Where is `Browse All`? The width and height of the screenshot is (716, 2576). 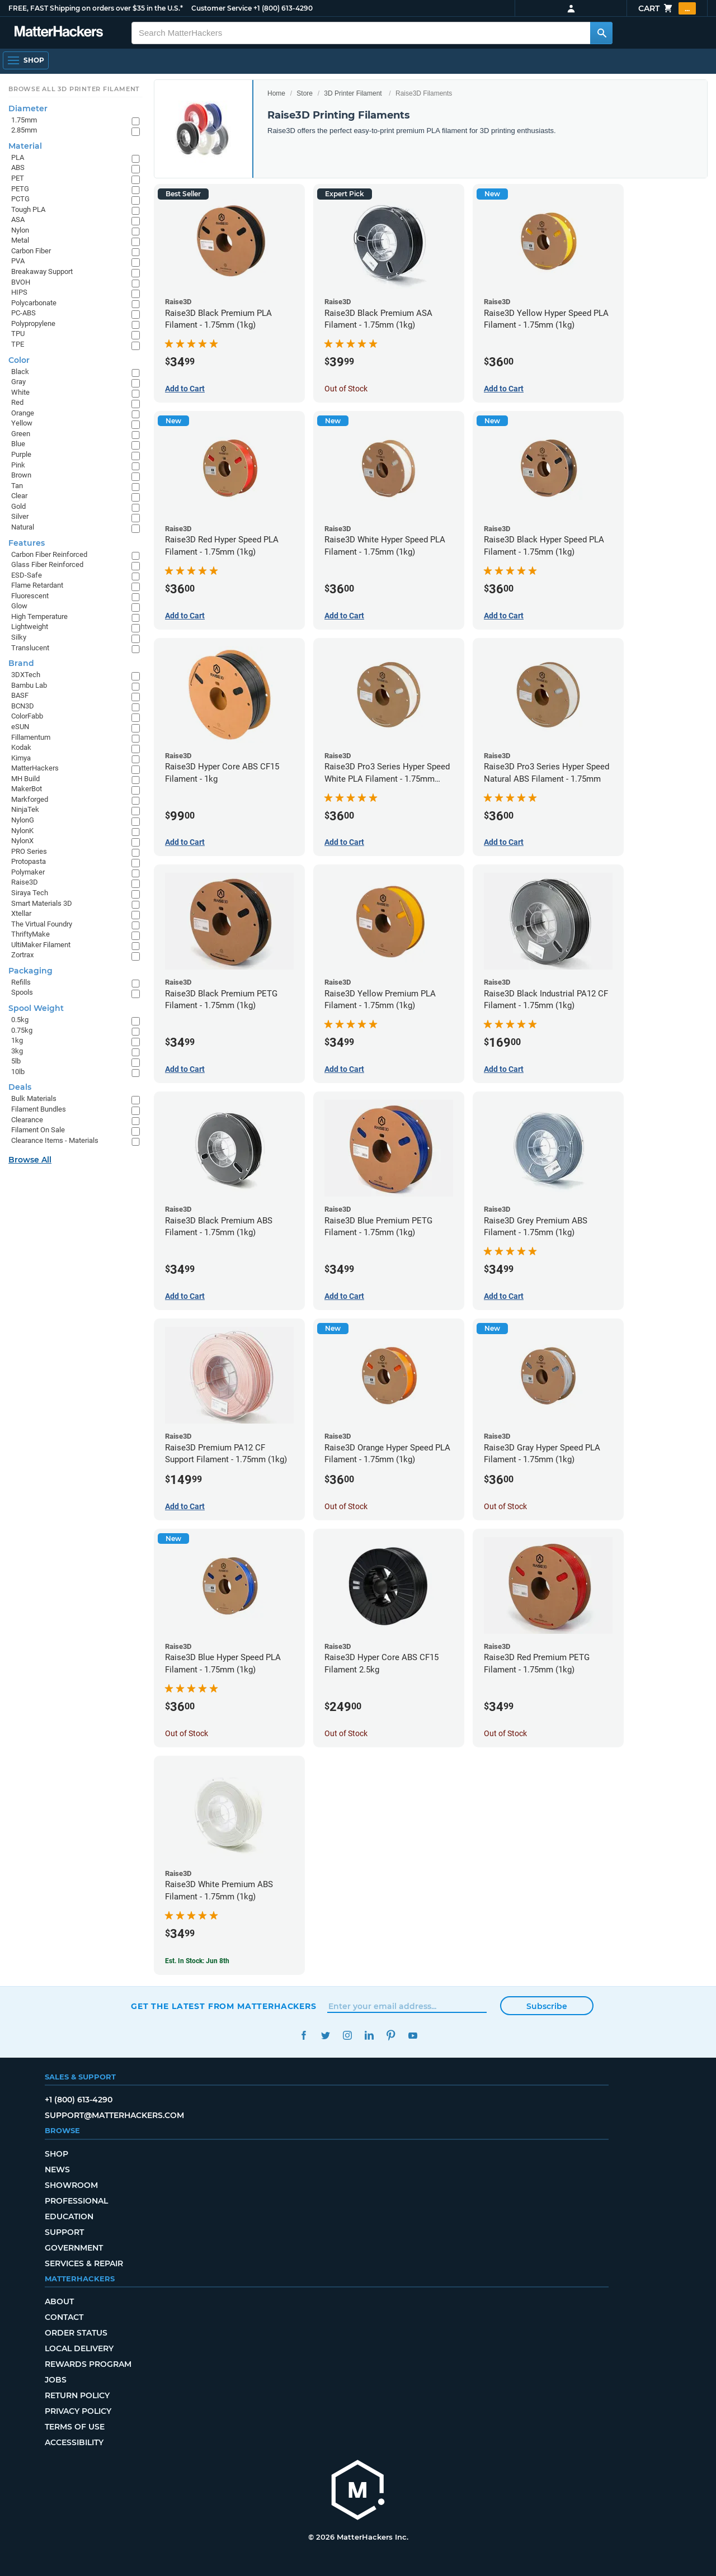 Browse All is located at coordinates (29, 1160).